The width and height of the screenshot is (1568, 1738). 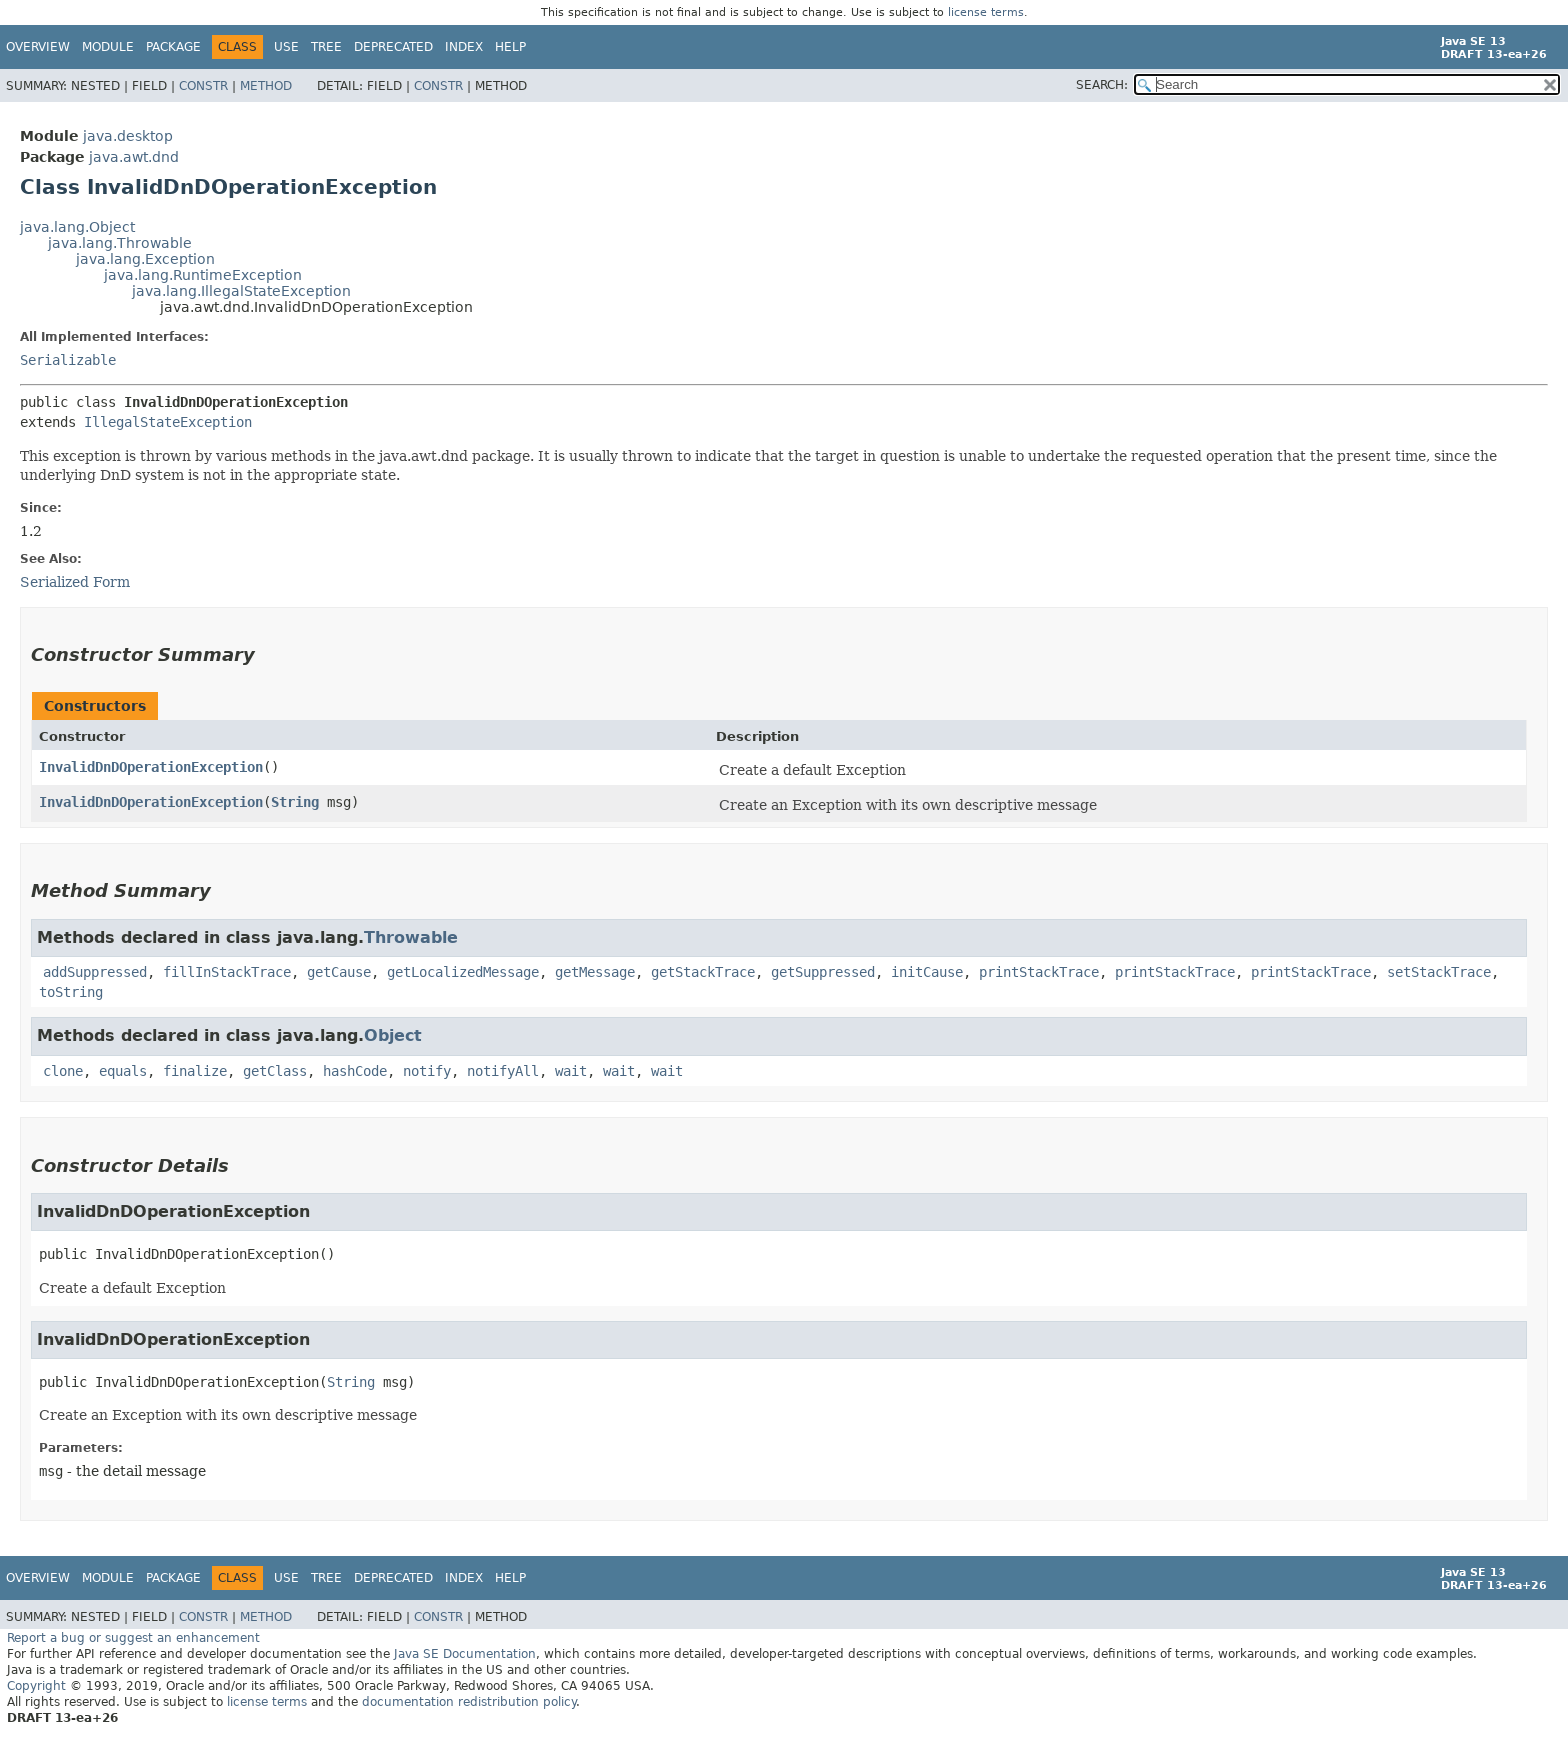 I want to click on java.lang.Throwable, so click(x=120, y=243).